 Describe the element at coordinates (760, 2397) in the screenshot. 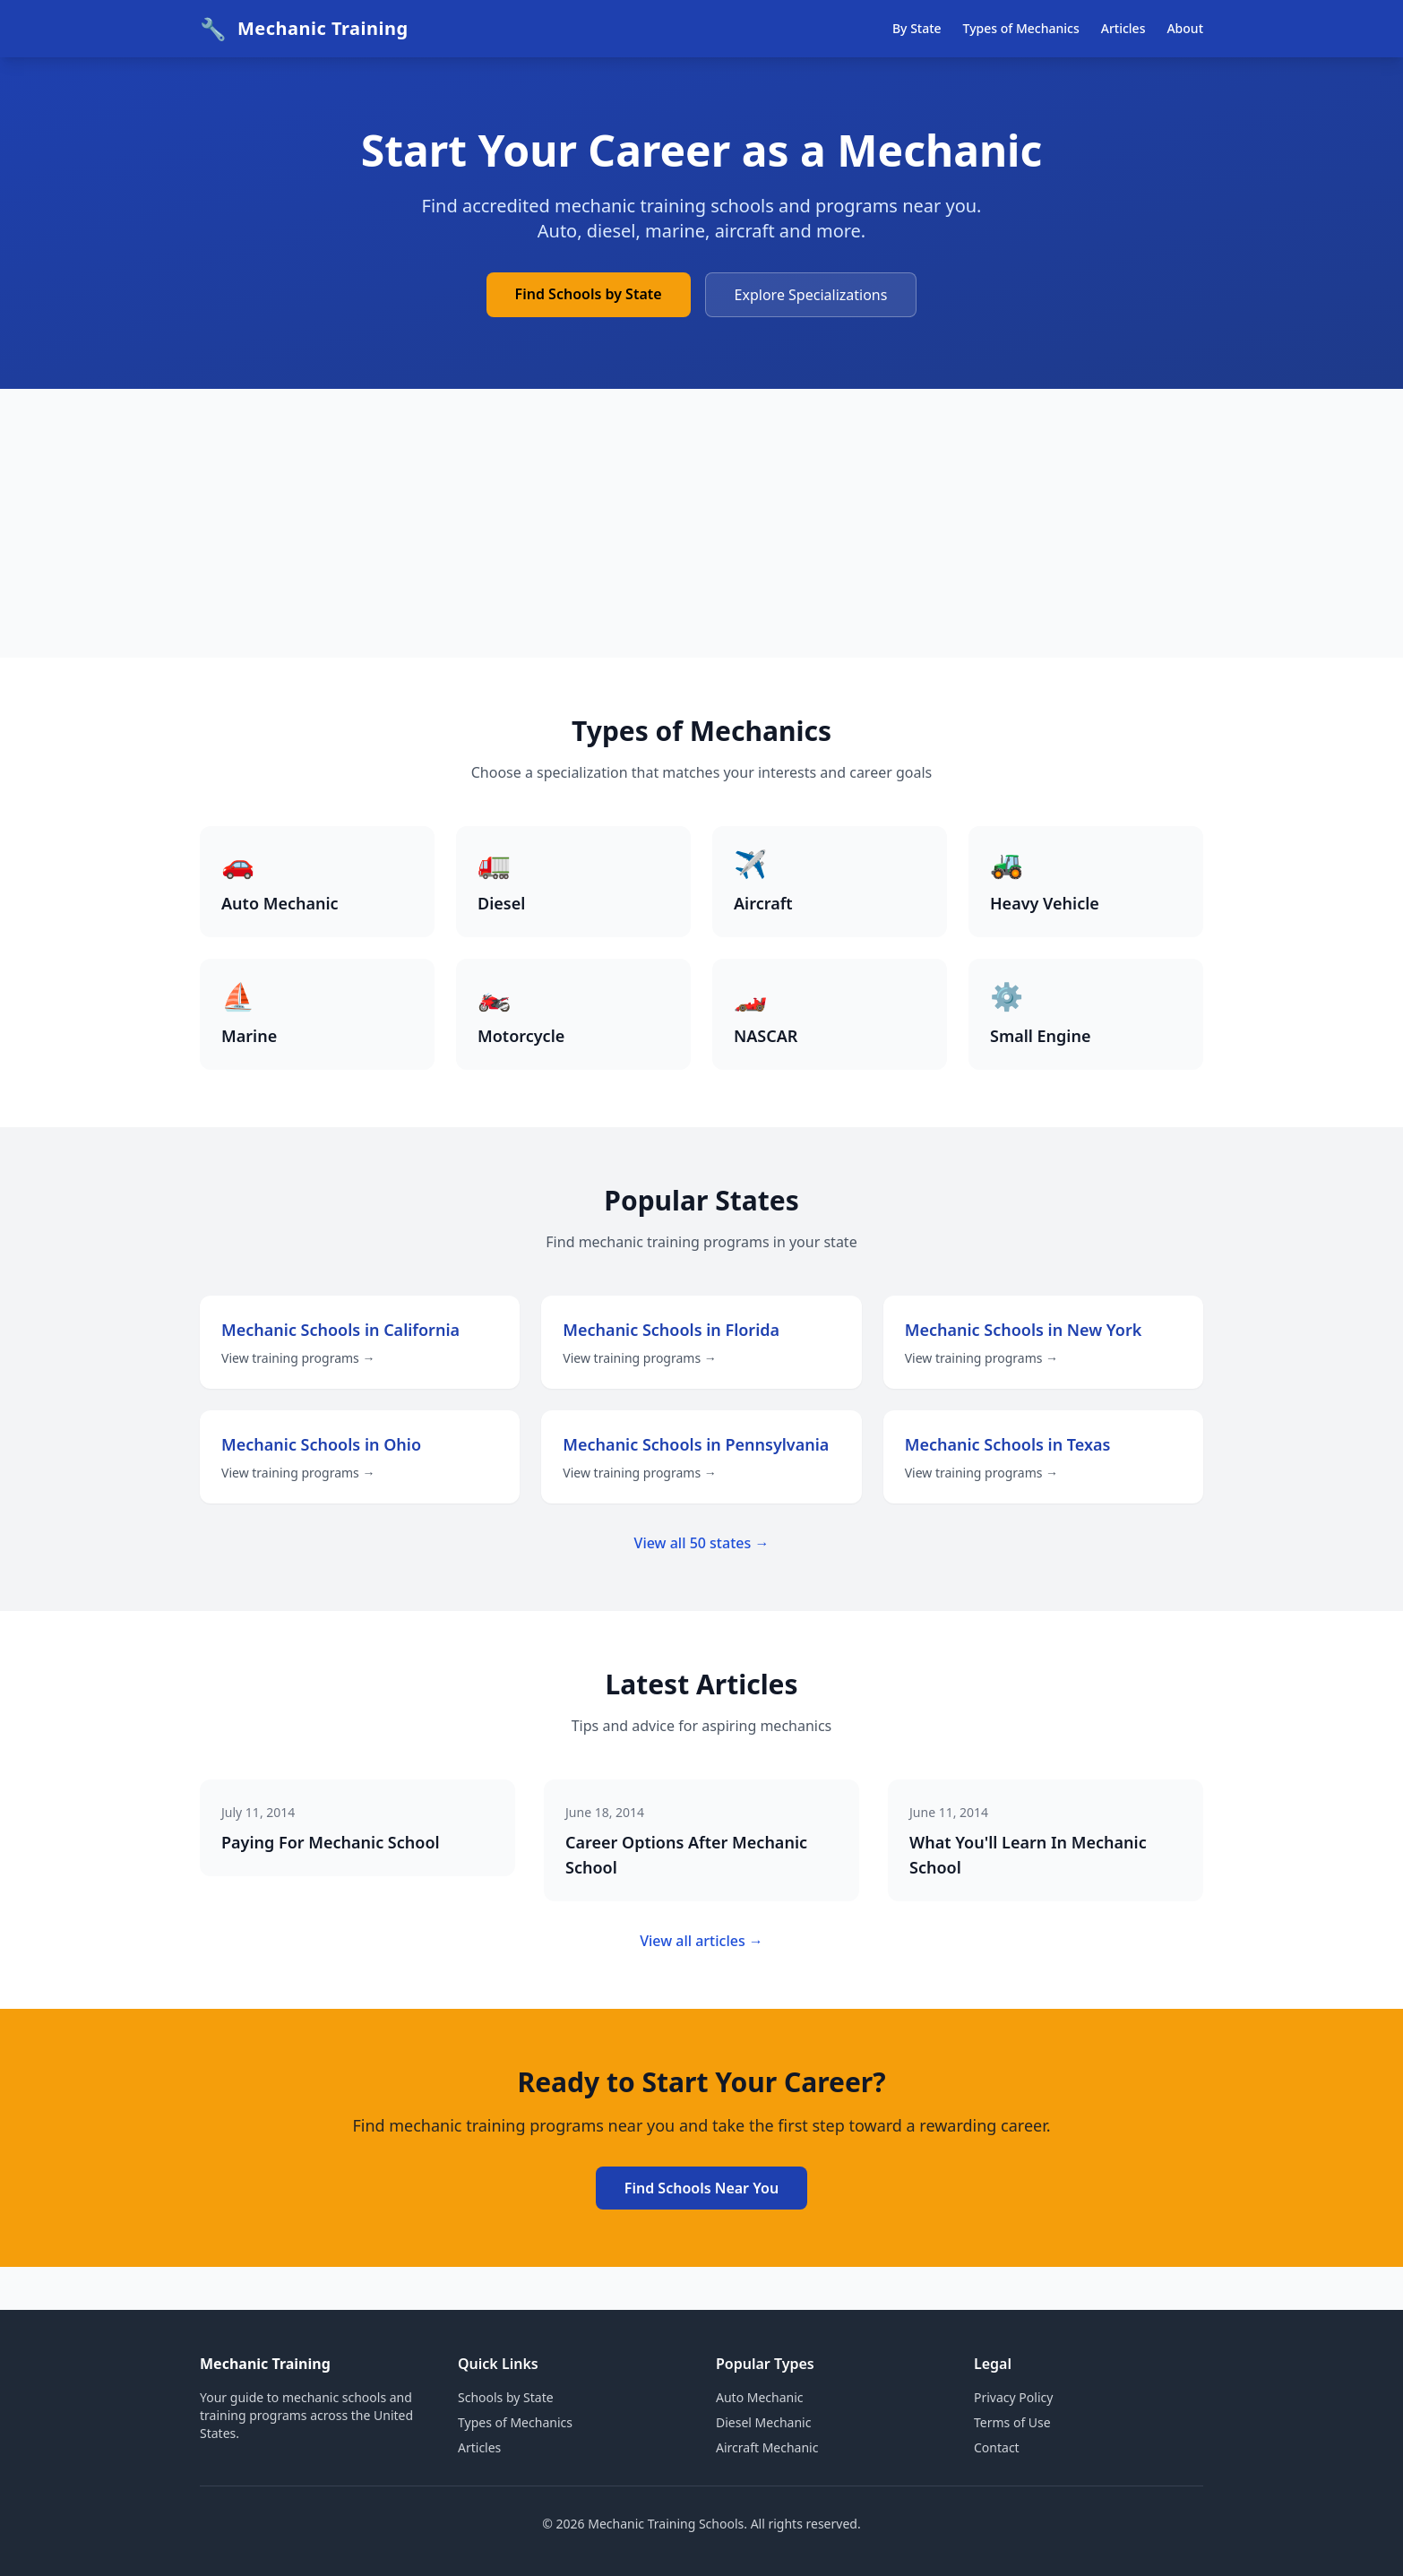

I see `Auto Mechanic` at that location.